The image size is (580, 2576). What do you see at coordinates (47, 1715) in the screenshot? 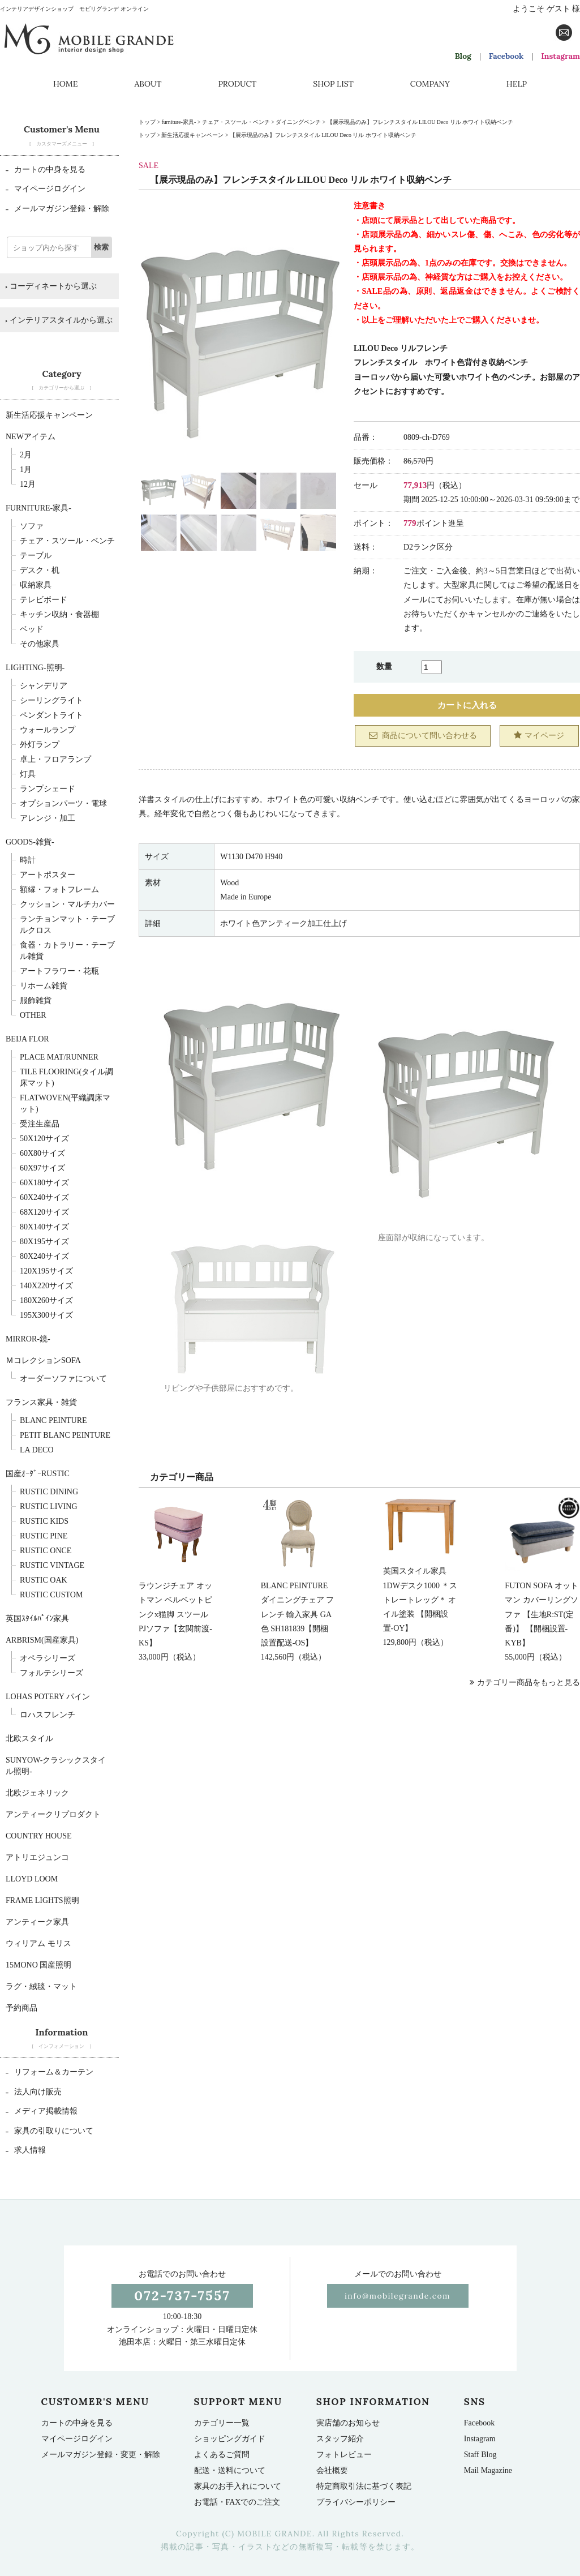
I see `ロハスフレンチ` at bounding box center [47, 1715].